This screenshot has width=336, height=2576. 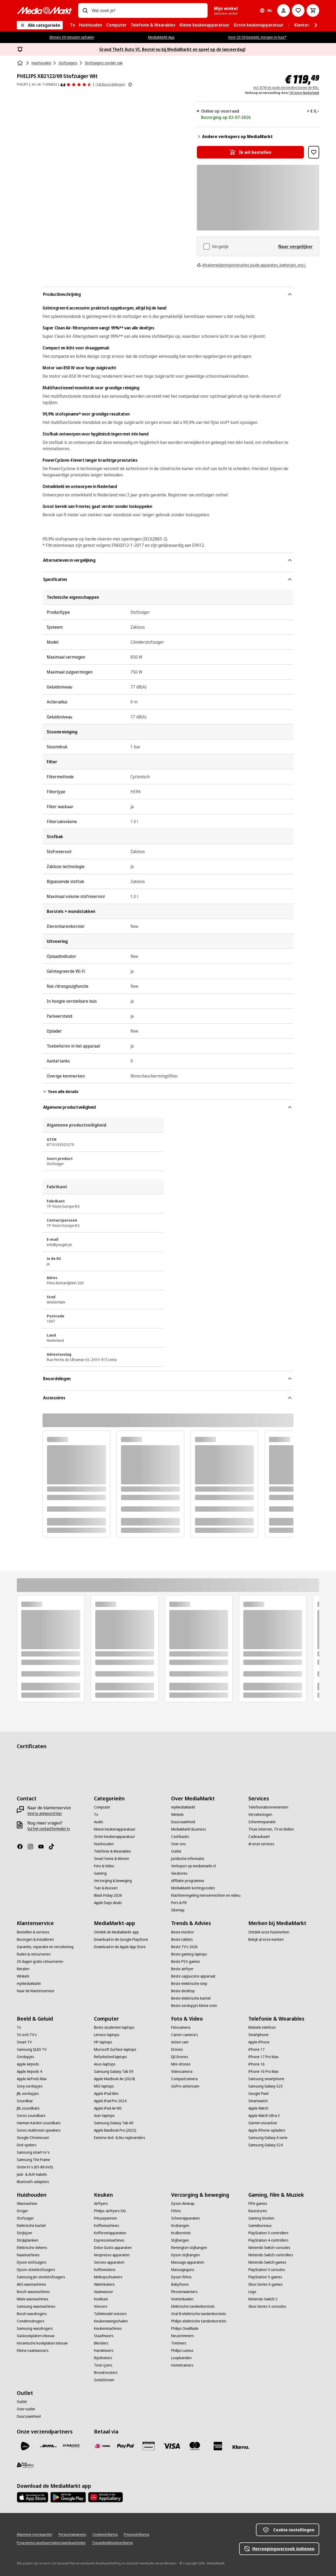 I want to click on [Bezorgen & installeren], so click(x=35, y=1939).